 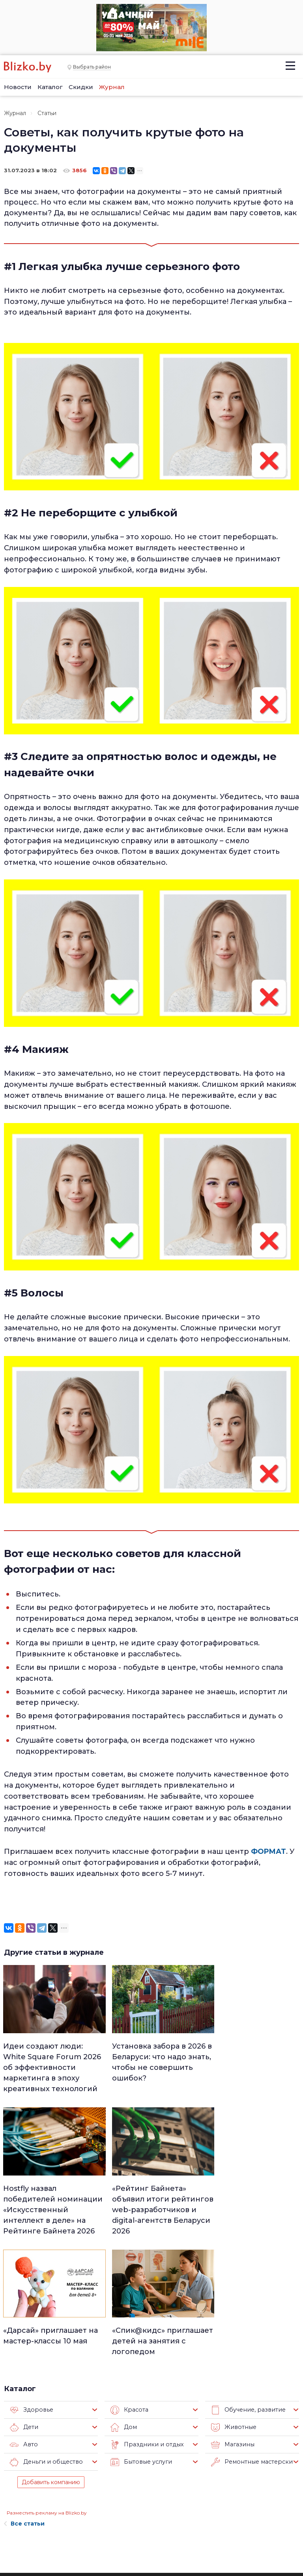 I want to click on Все статьи, so click(x=24, y=2399).